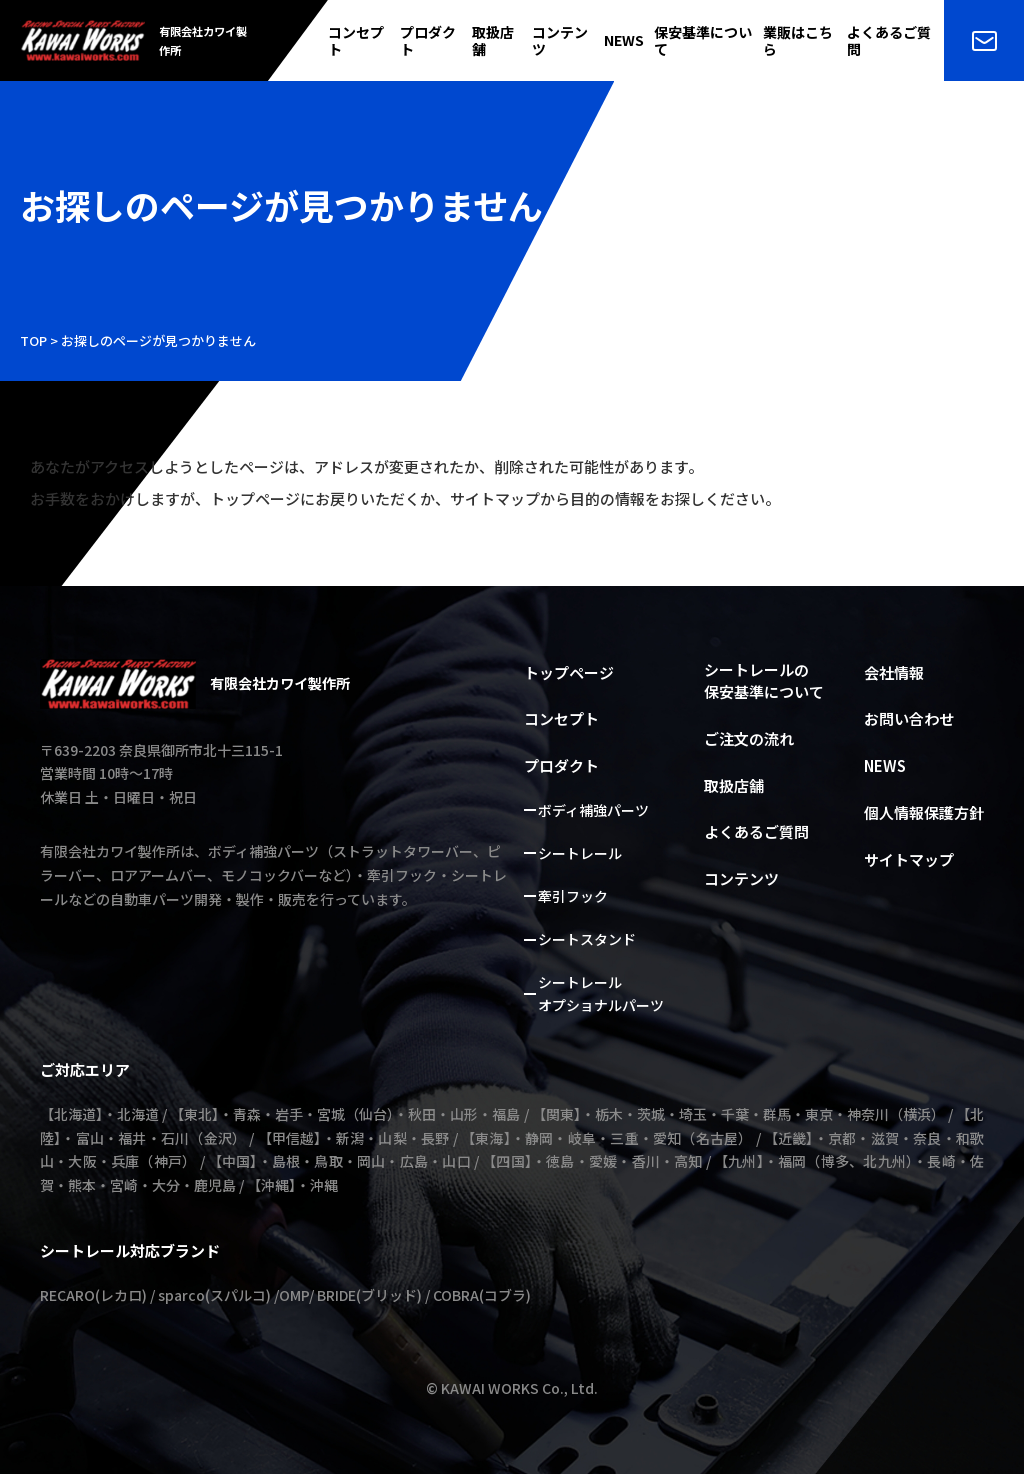 The height and width of the screenshot is (1474, 1024). I want to click on ボディ補強パーツ, so click(593, 810).